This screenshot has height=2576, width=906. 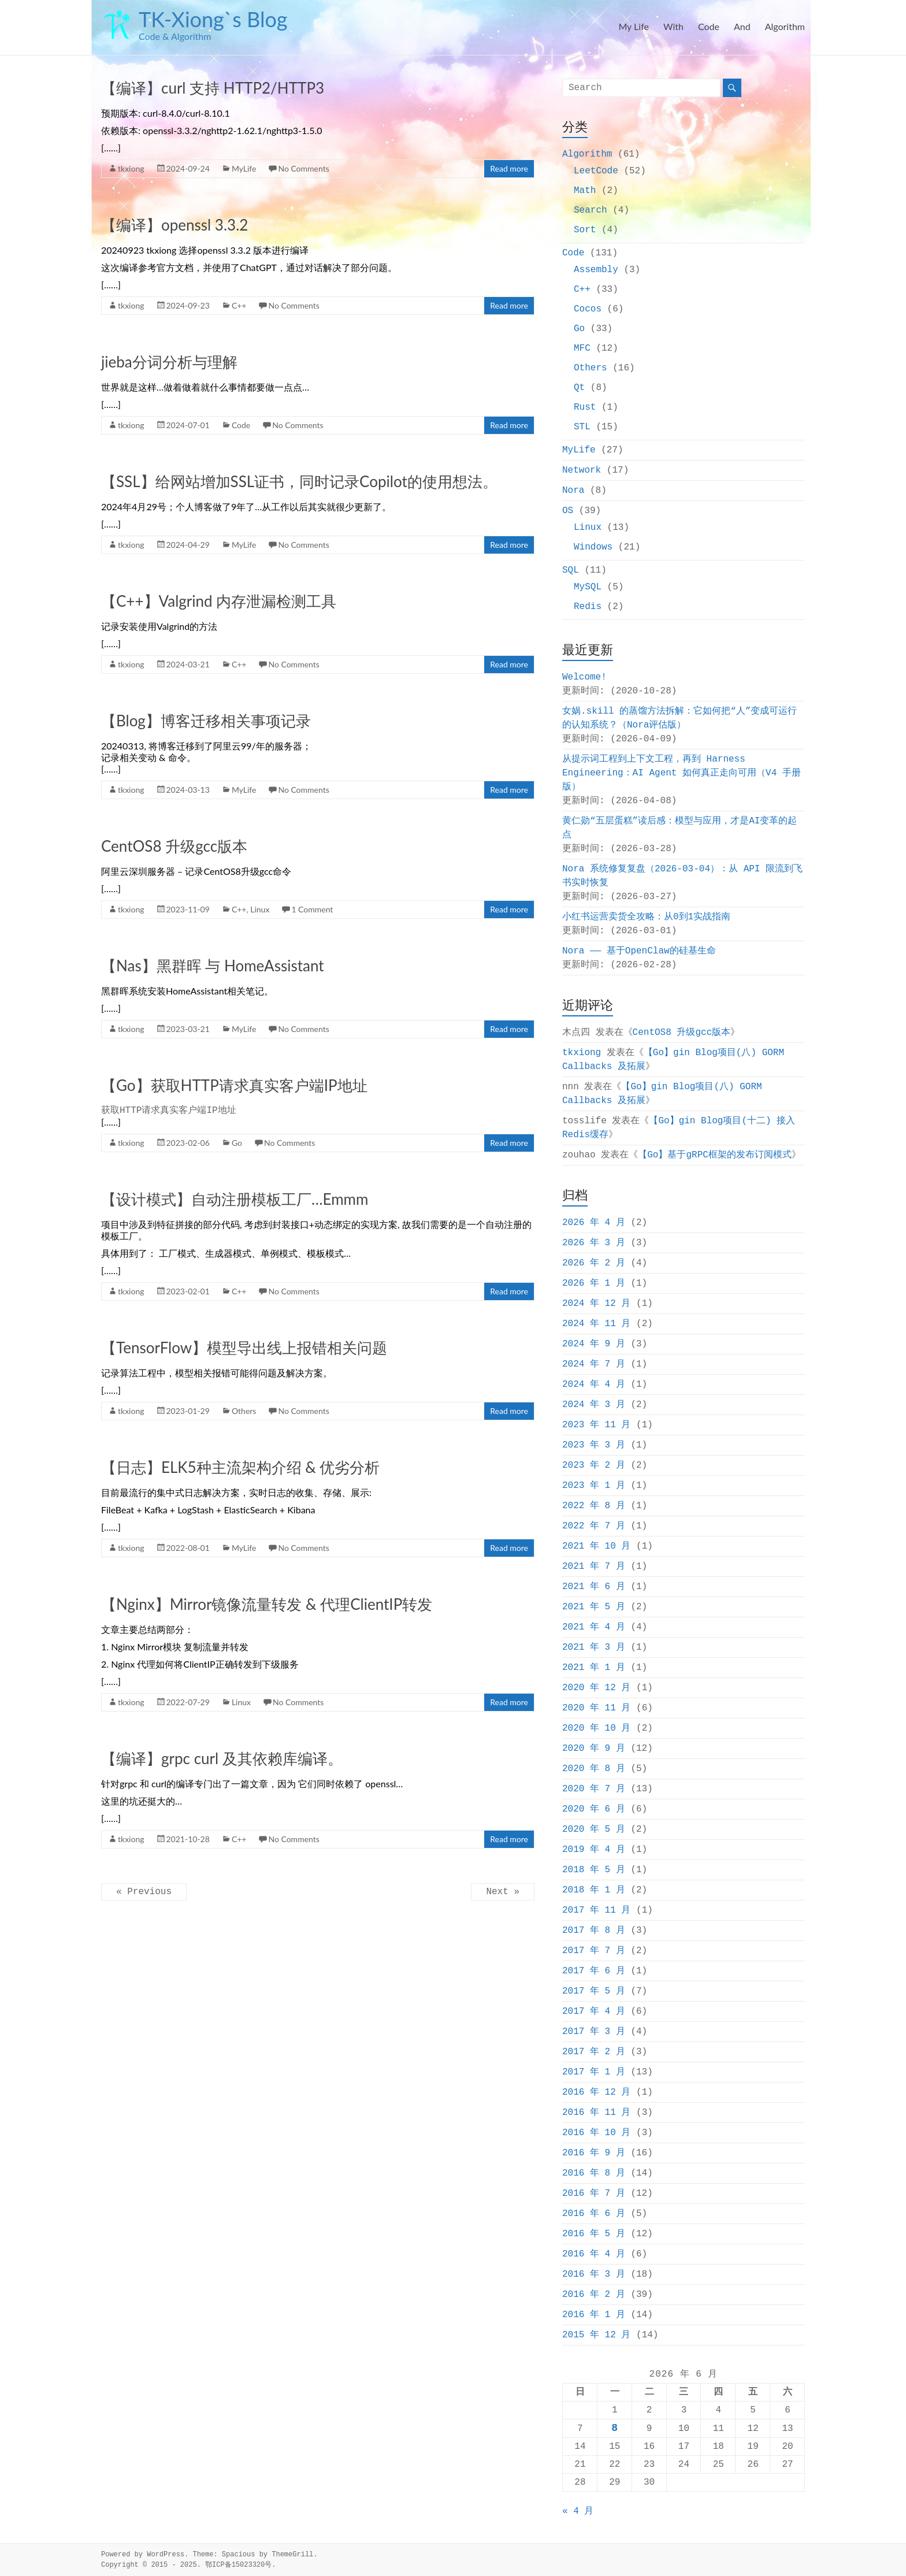 What do you see at coordinates (218, 601) in the screenshot?
I see `【C++】Valgrind 内存泄漏检测工具` at bounding box center [218, 601].